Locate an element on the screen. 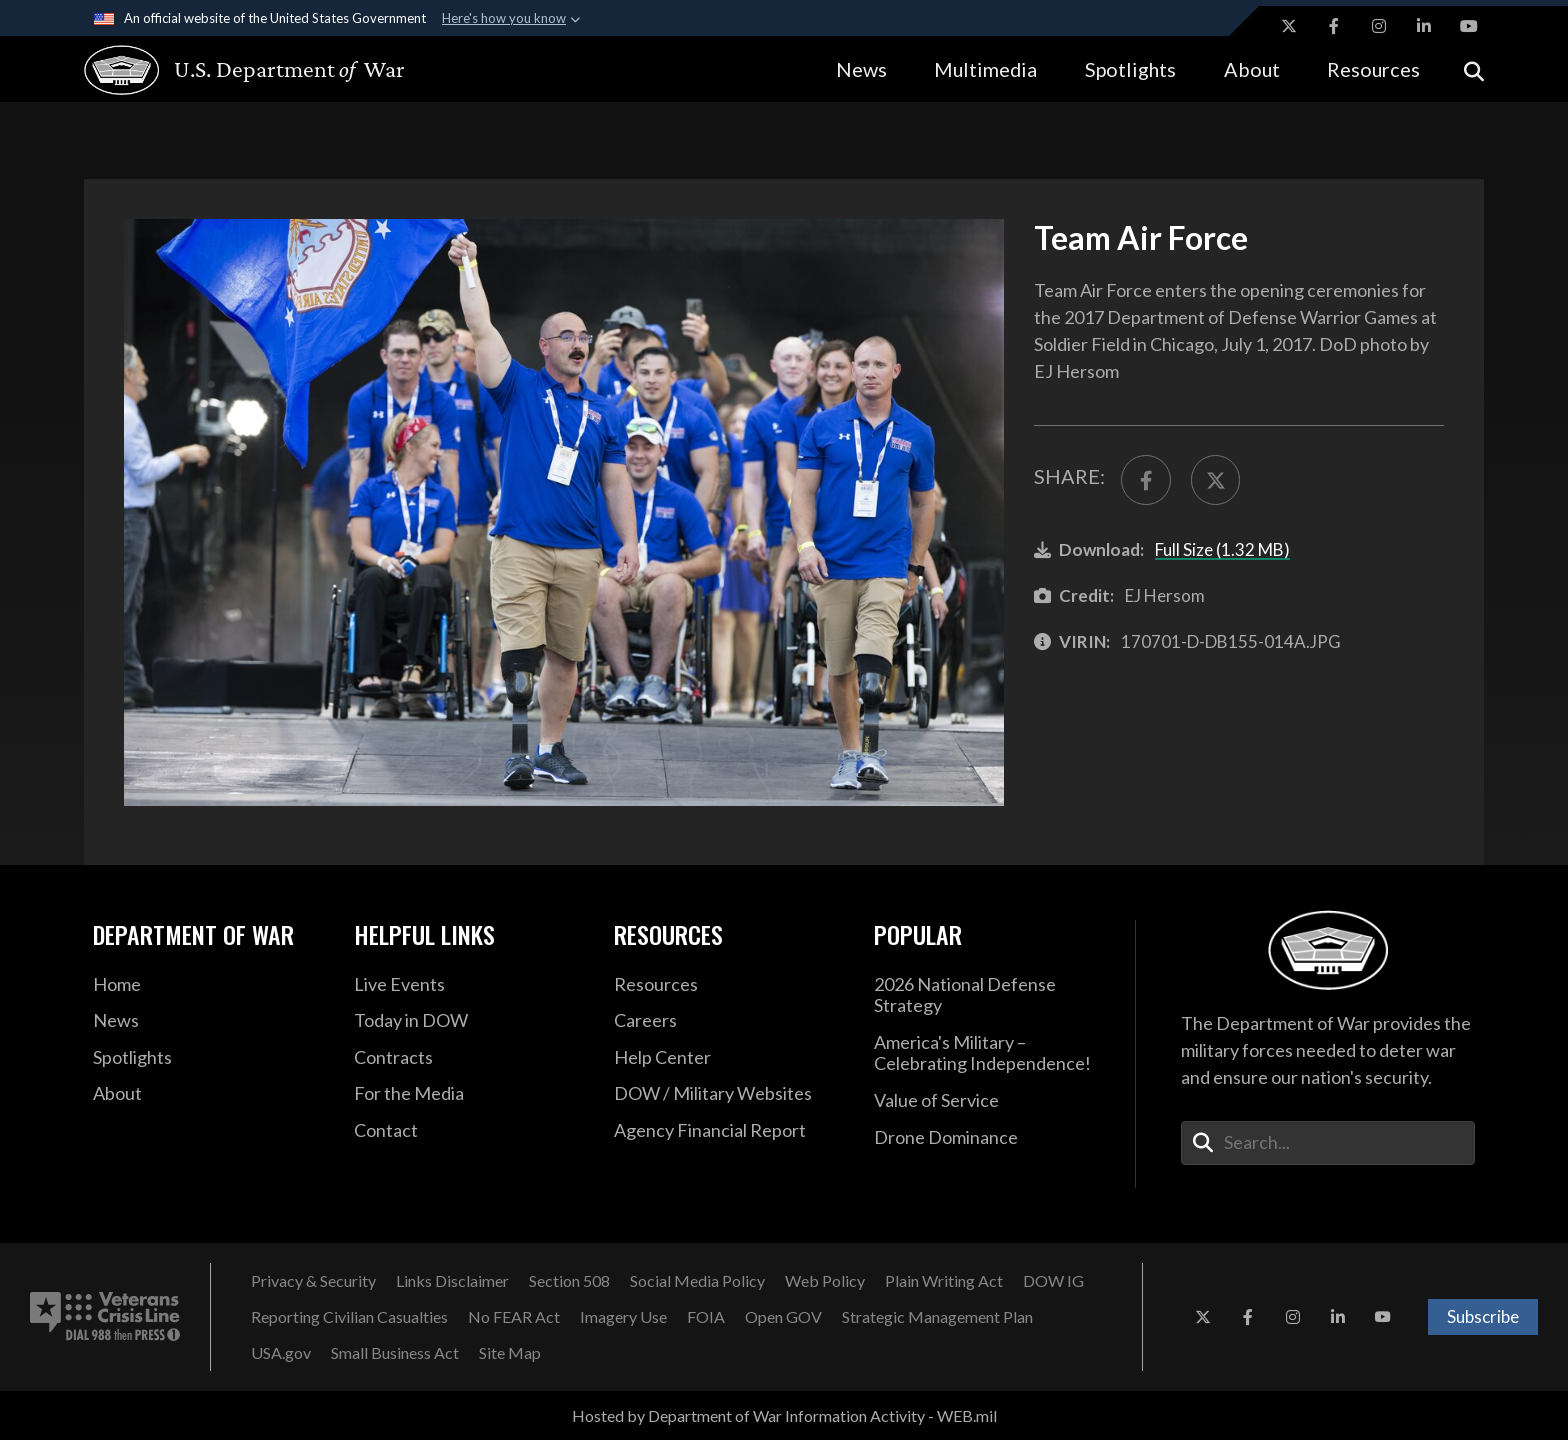  [FOIA opens in a new window] is located at coordinates (706, 1317).